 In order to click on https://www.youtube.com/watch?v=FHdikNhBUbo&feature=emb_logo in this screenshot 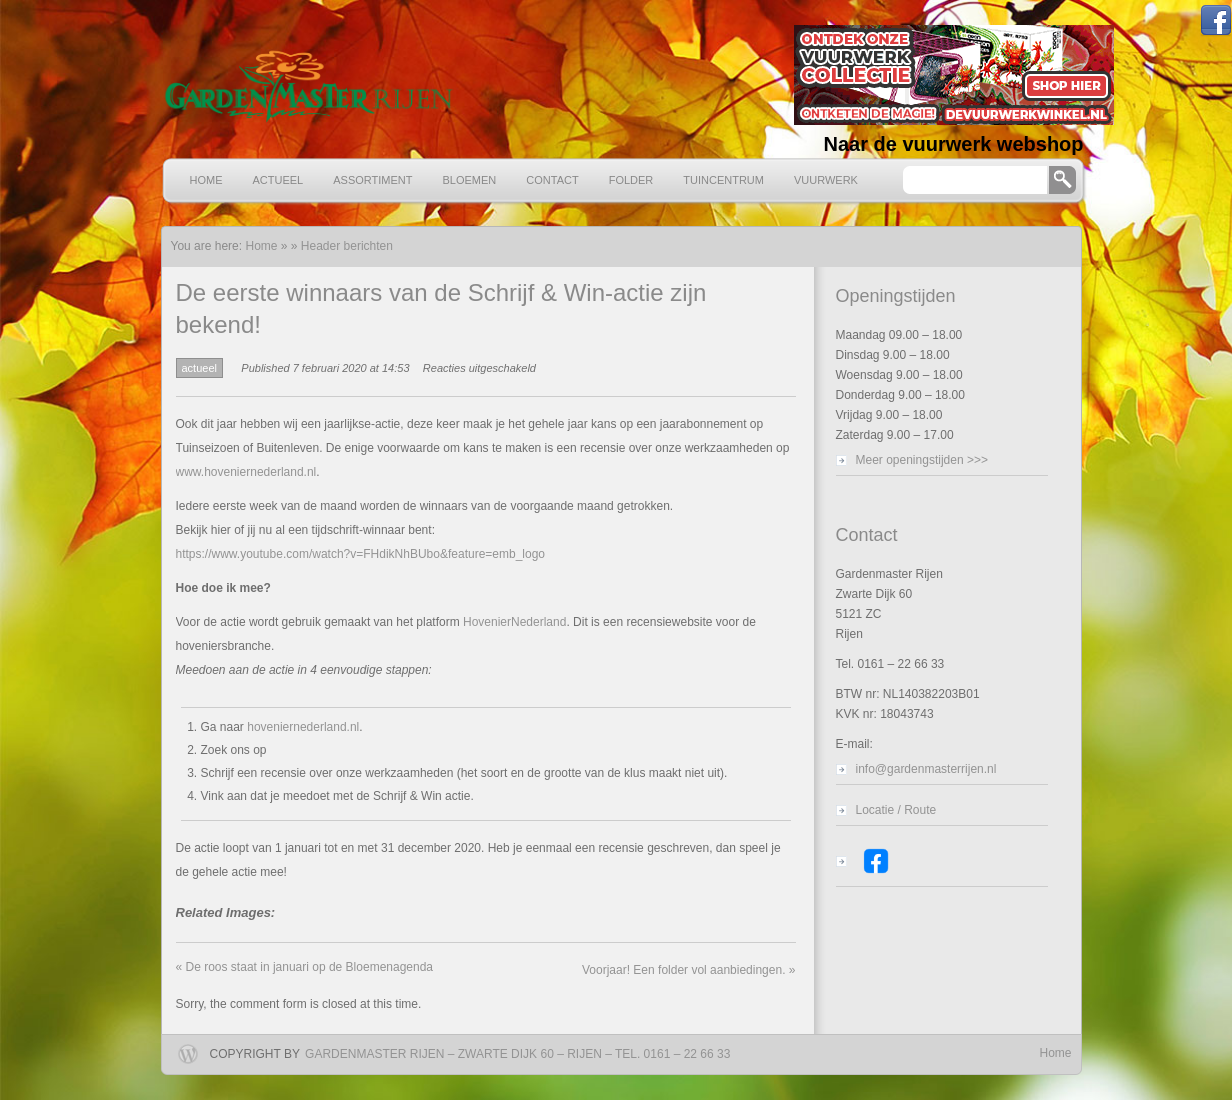, I will do `click(361, 554)`.